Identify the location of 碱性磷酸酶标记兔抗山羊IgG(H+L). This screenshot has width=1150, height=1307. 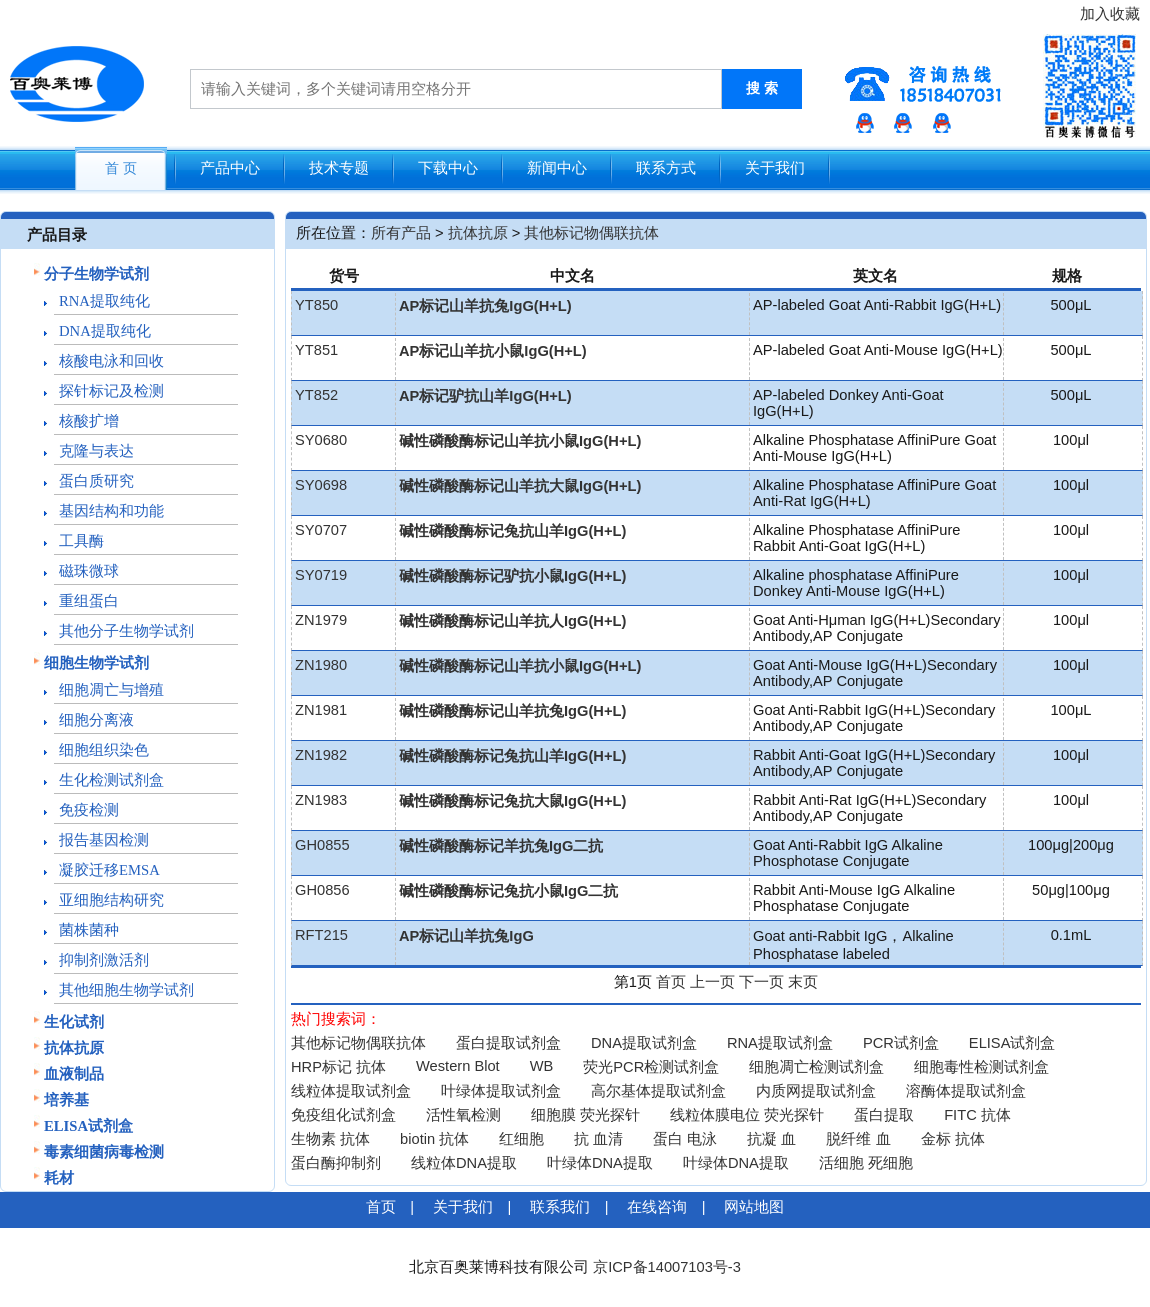
(512, 531).